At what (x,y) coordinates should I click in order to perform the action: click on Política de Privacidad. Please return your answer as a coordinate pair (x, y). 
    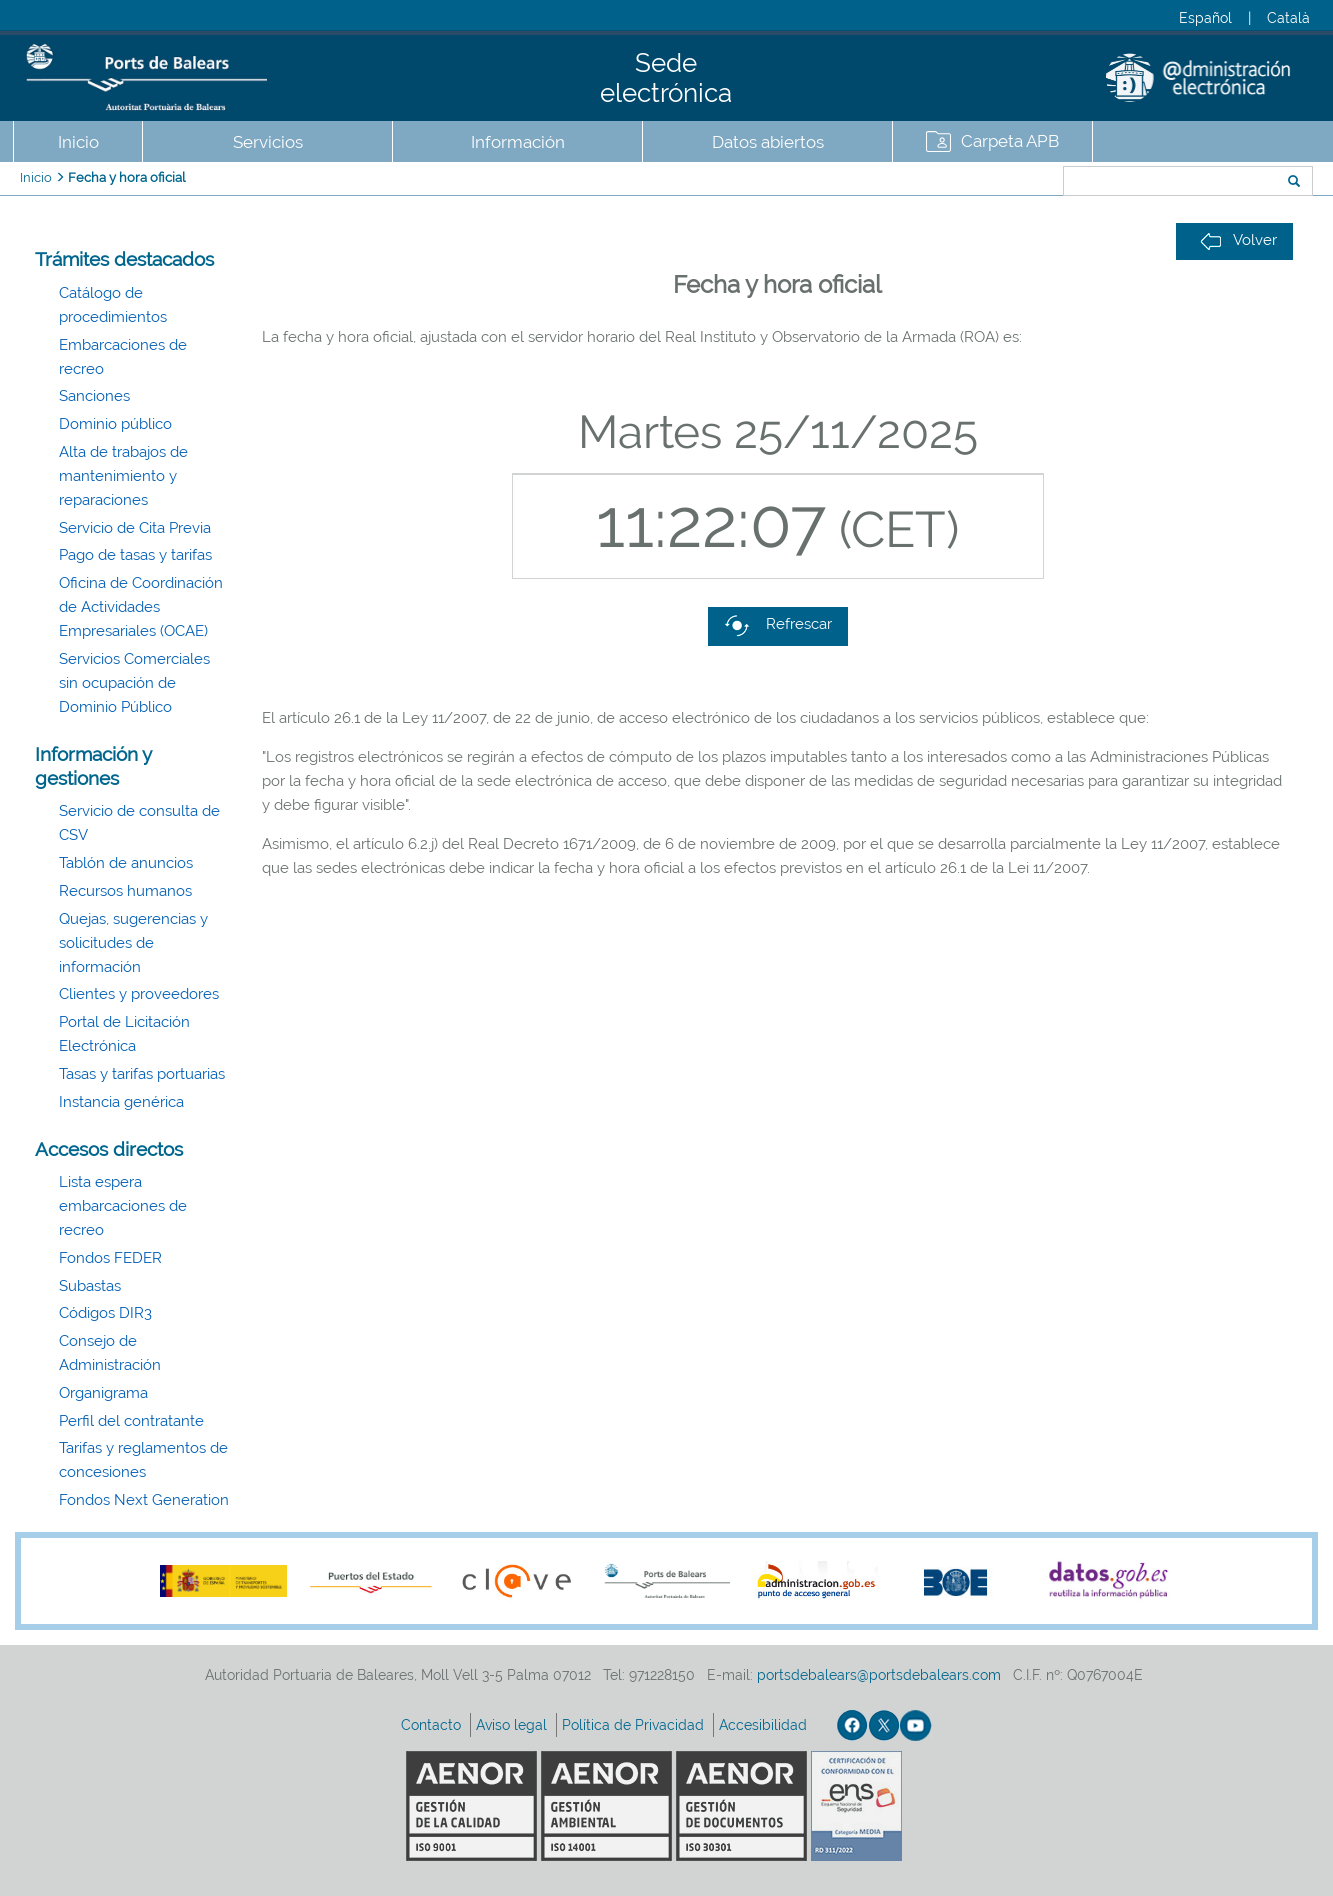
    Looking at the image, I should click on (635, 1725).